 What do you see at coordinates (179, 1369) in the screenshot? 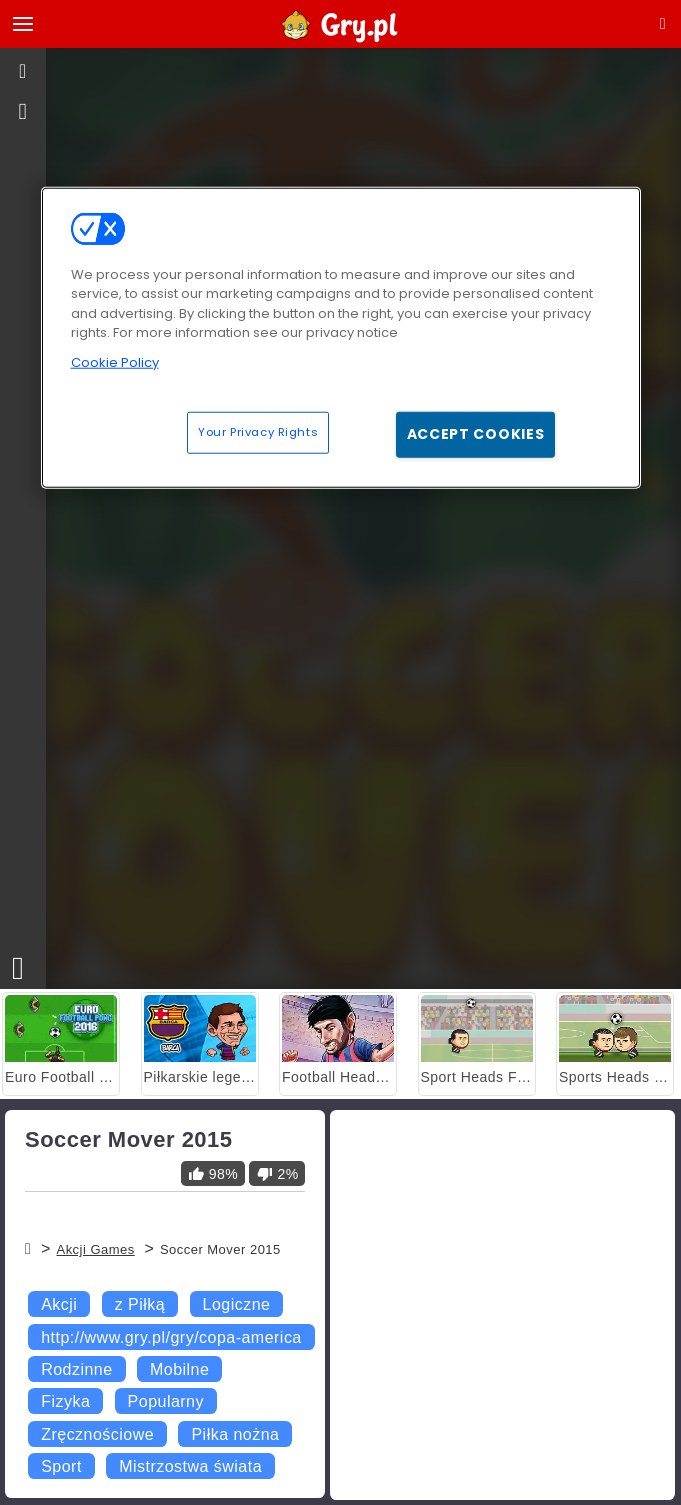
I see `Mobilne` at bounding box center [179, 1369].